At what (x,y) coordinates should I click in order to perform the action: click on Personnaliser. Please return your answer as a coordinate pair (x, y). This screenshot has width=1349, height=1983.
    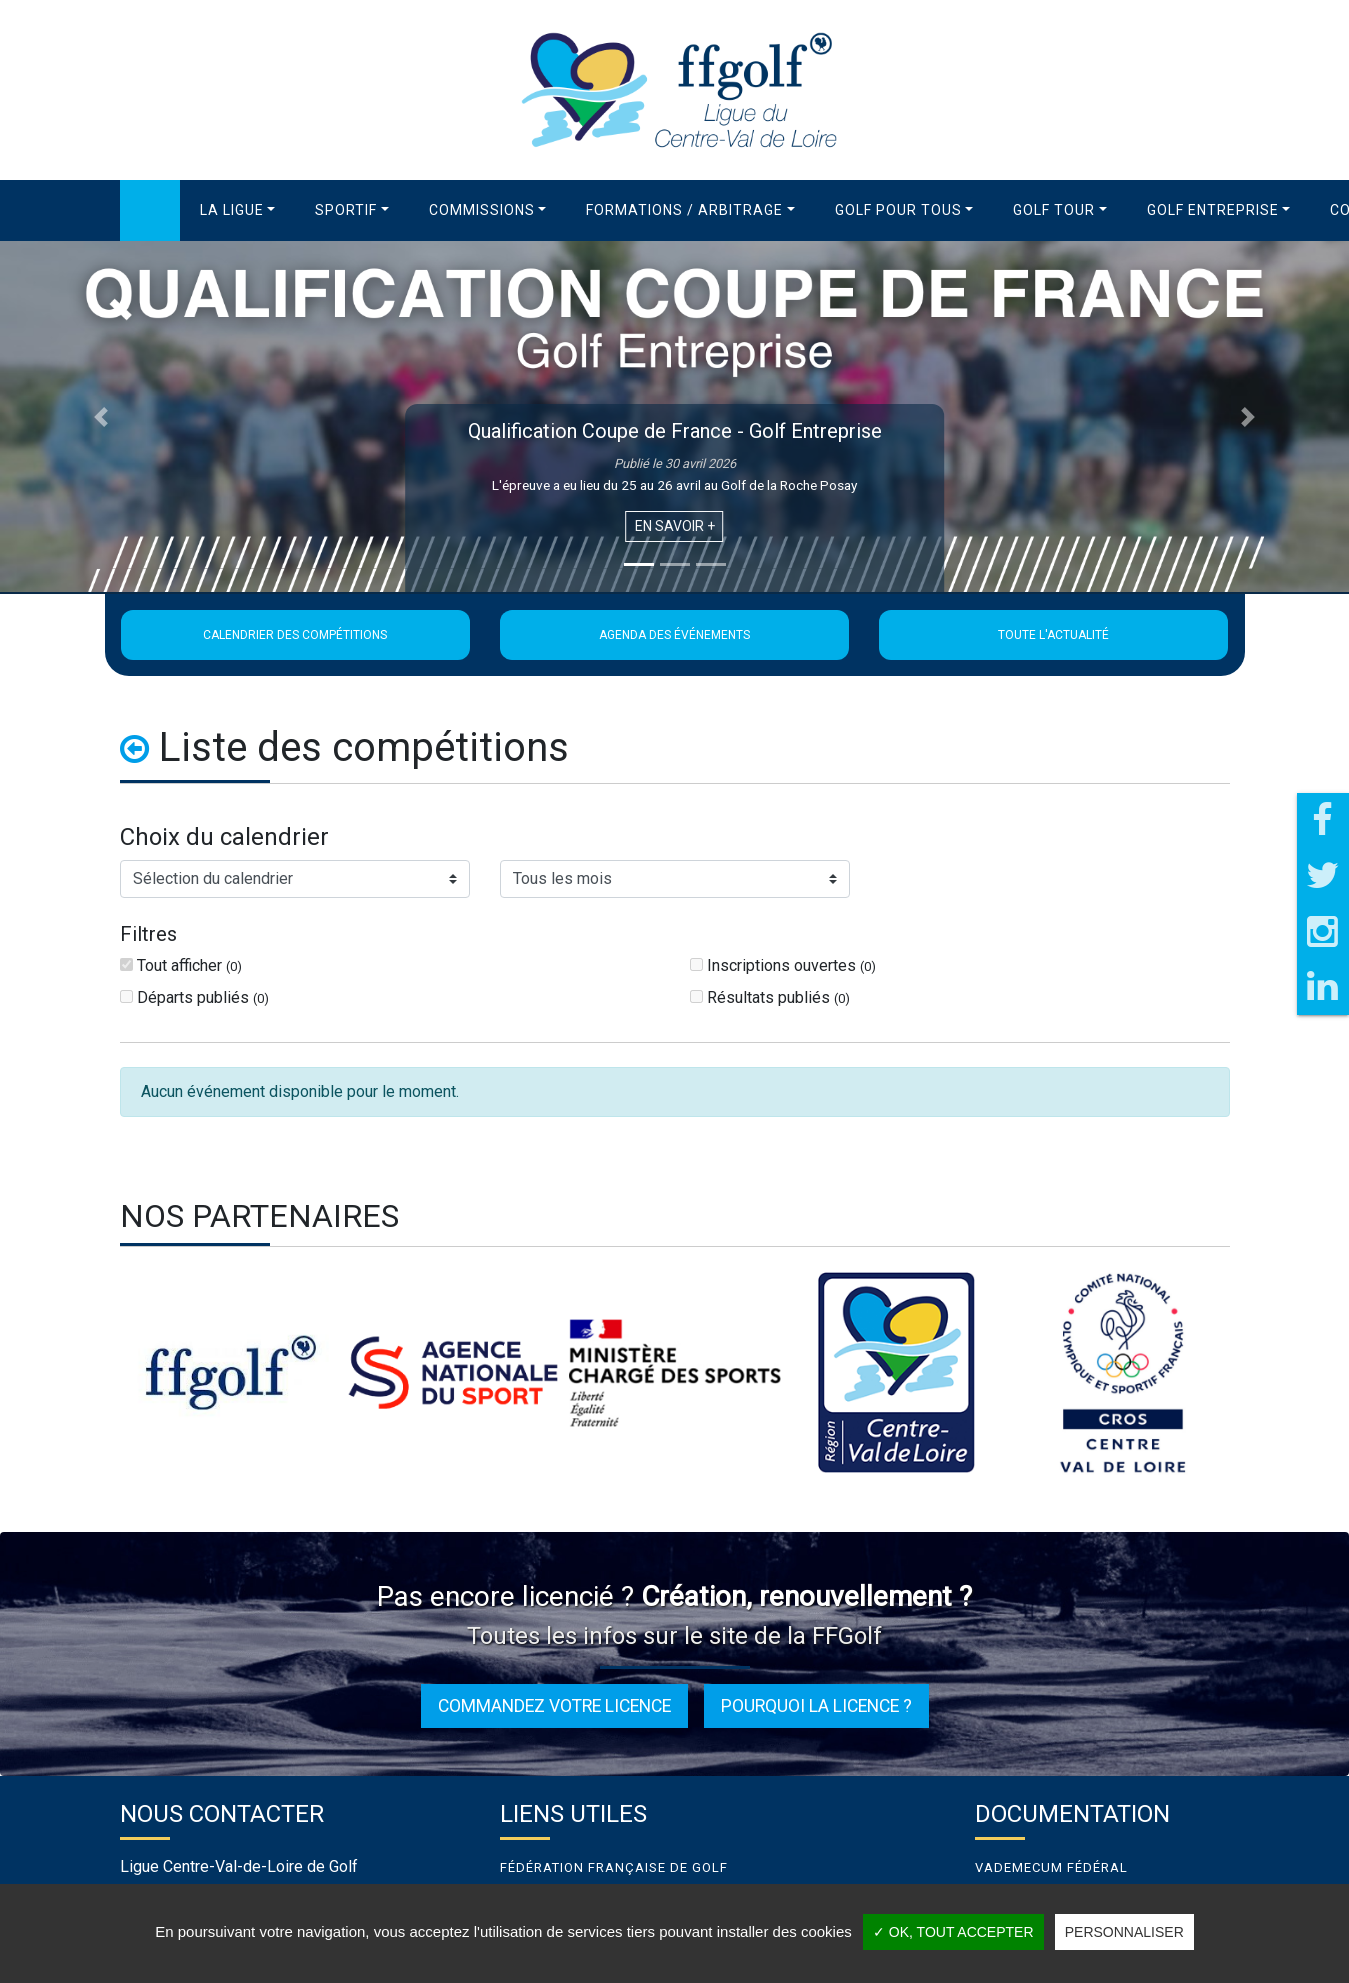
    Looking at the image, I should click on (1124, 1932).